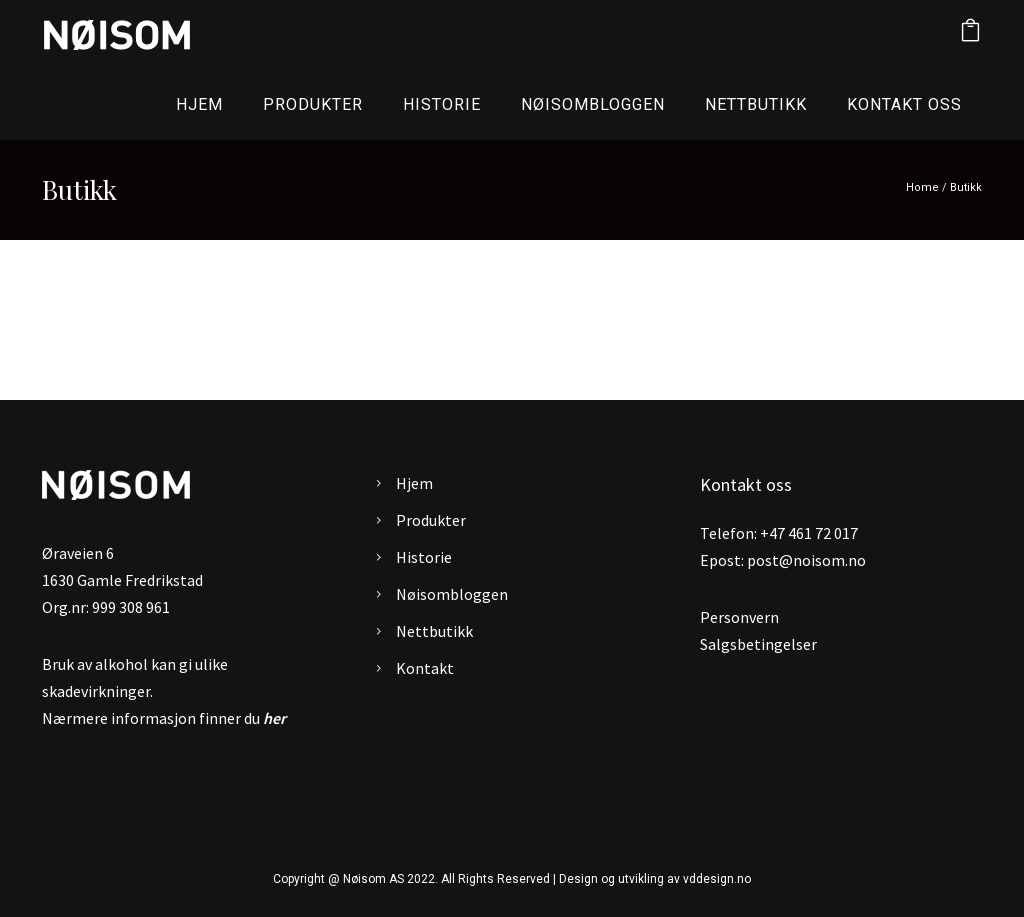  Describe the element at coordinates (756, 104) in the screenshot. I see `Nettbutikk` at that location.